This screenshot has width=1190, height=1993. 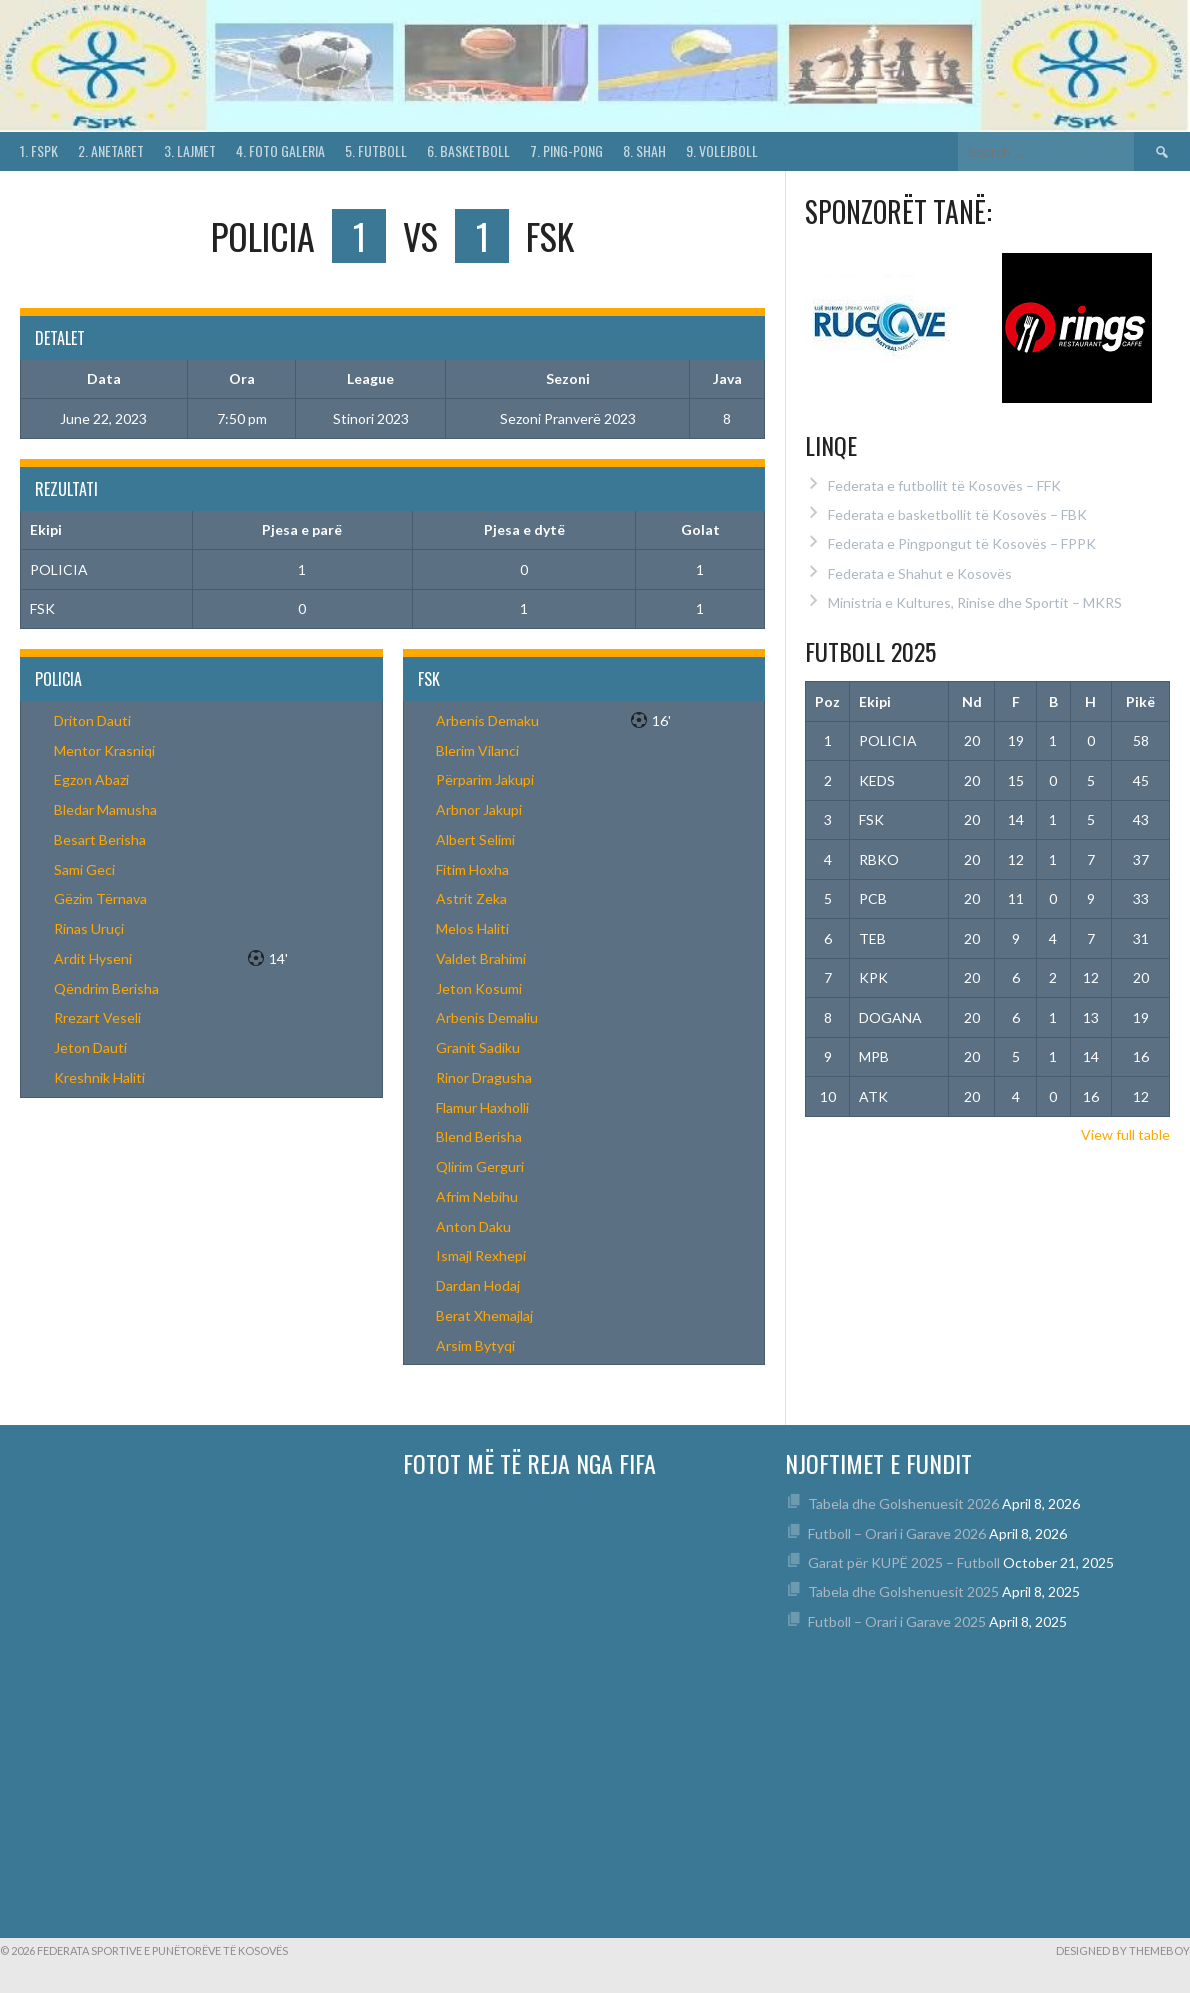 I want to click on 9. Volejboll, so click(x=722, y=150).